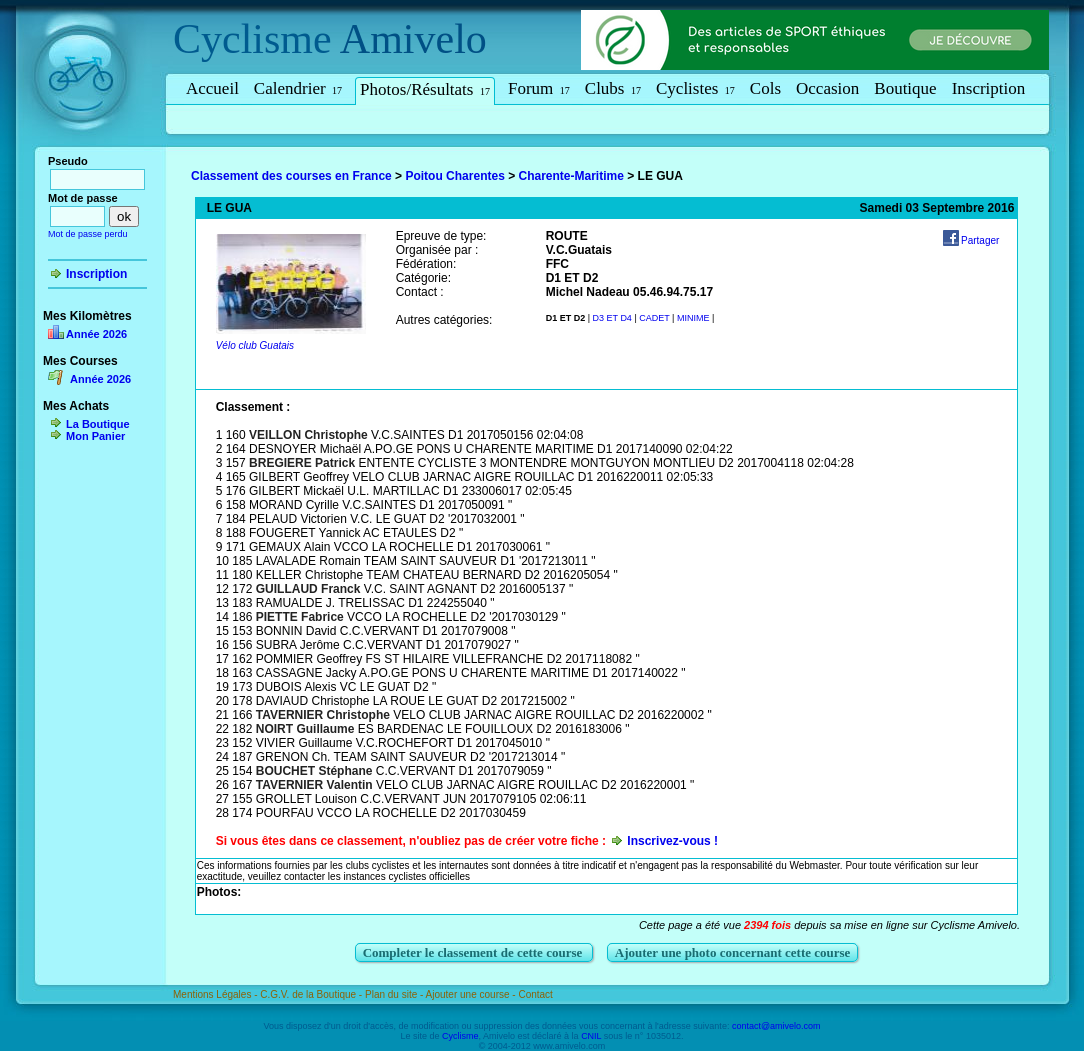 The image size is (1084, 1051). I want to click on Ajouter une photo concernant cette course, so click(733, 952).